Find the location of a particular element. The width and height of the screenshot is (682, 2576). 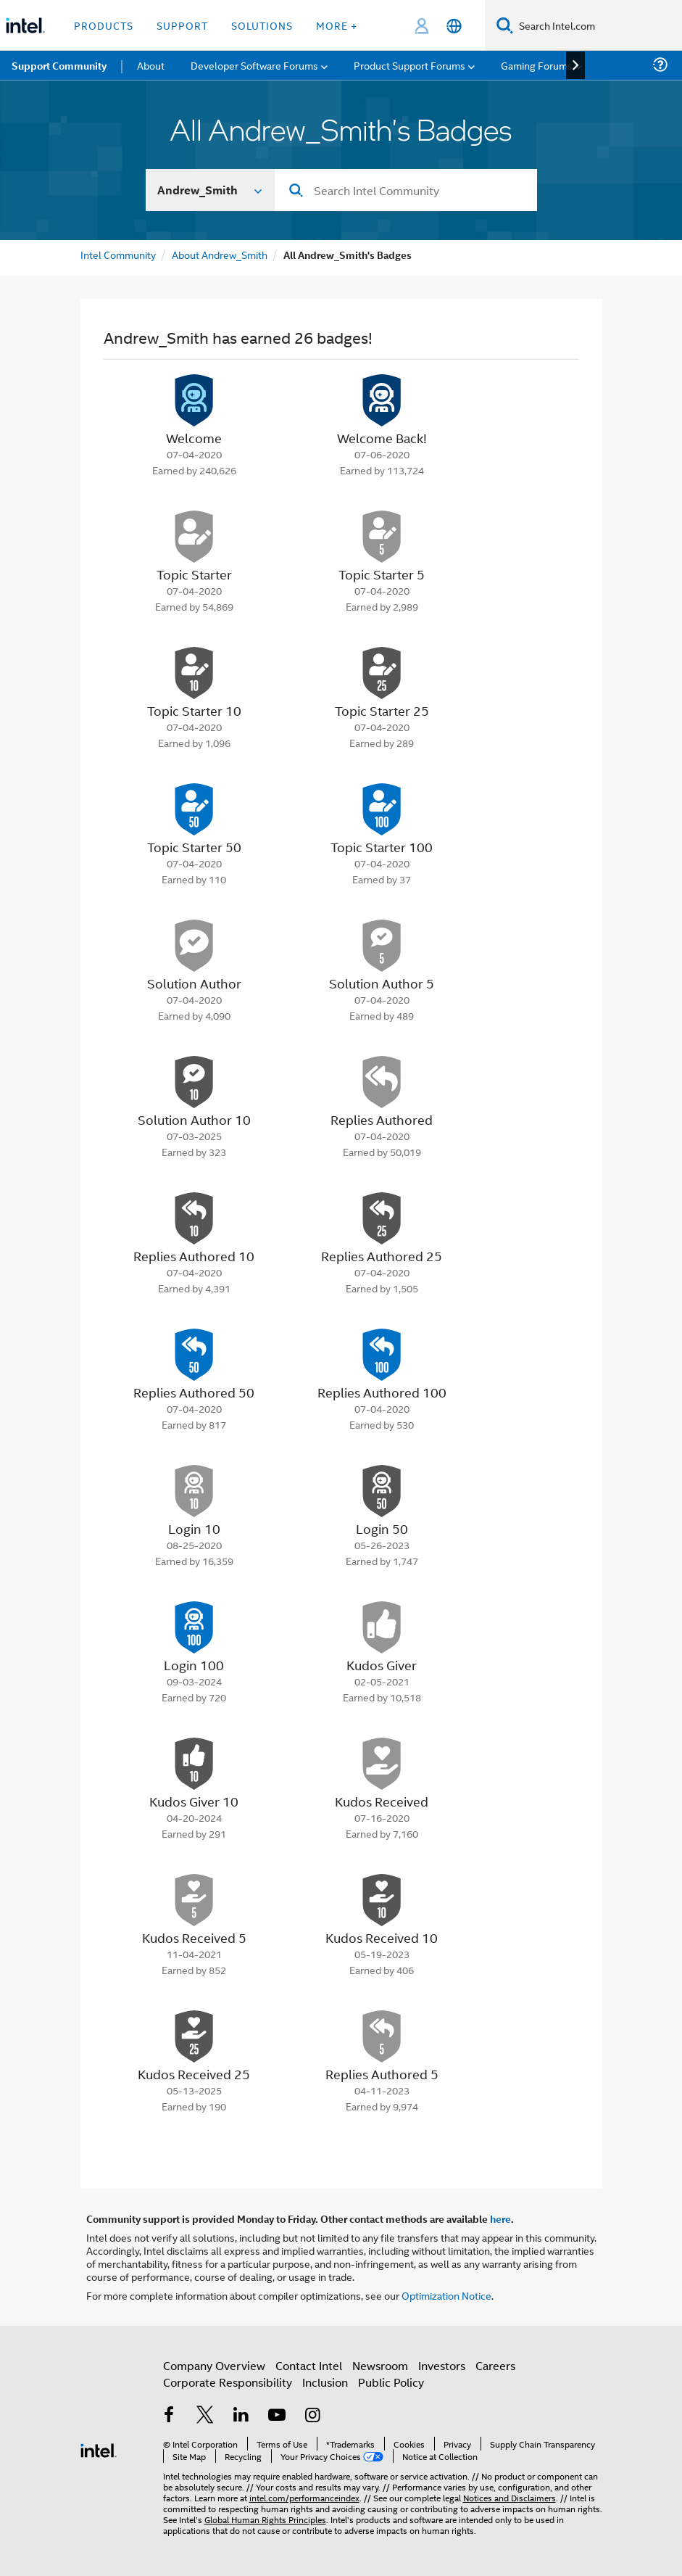

Careers is located at coordinates (495, 2365).